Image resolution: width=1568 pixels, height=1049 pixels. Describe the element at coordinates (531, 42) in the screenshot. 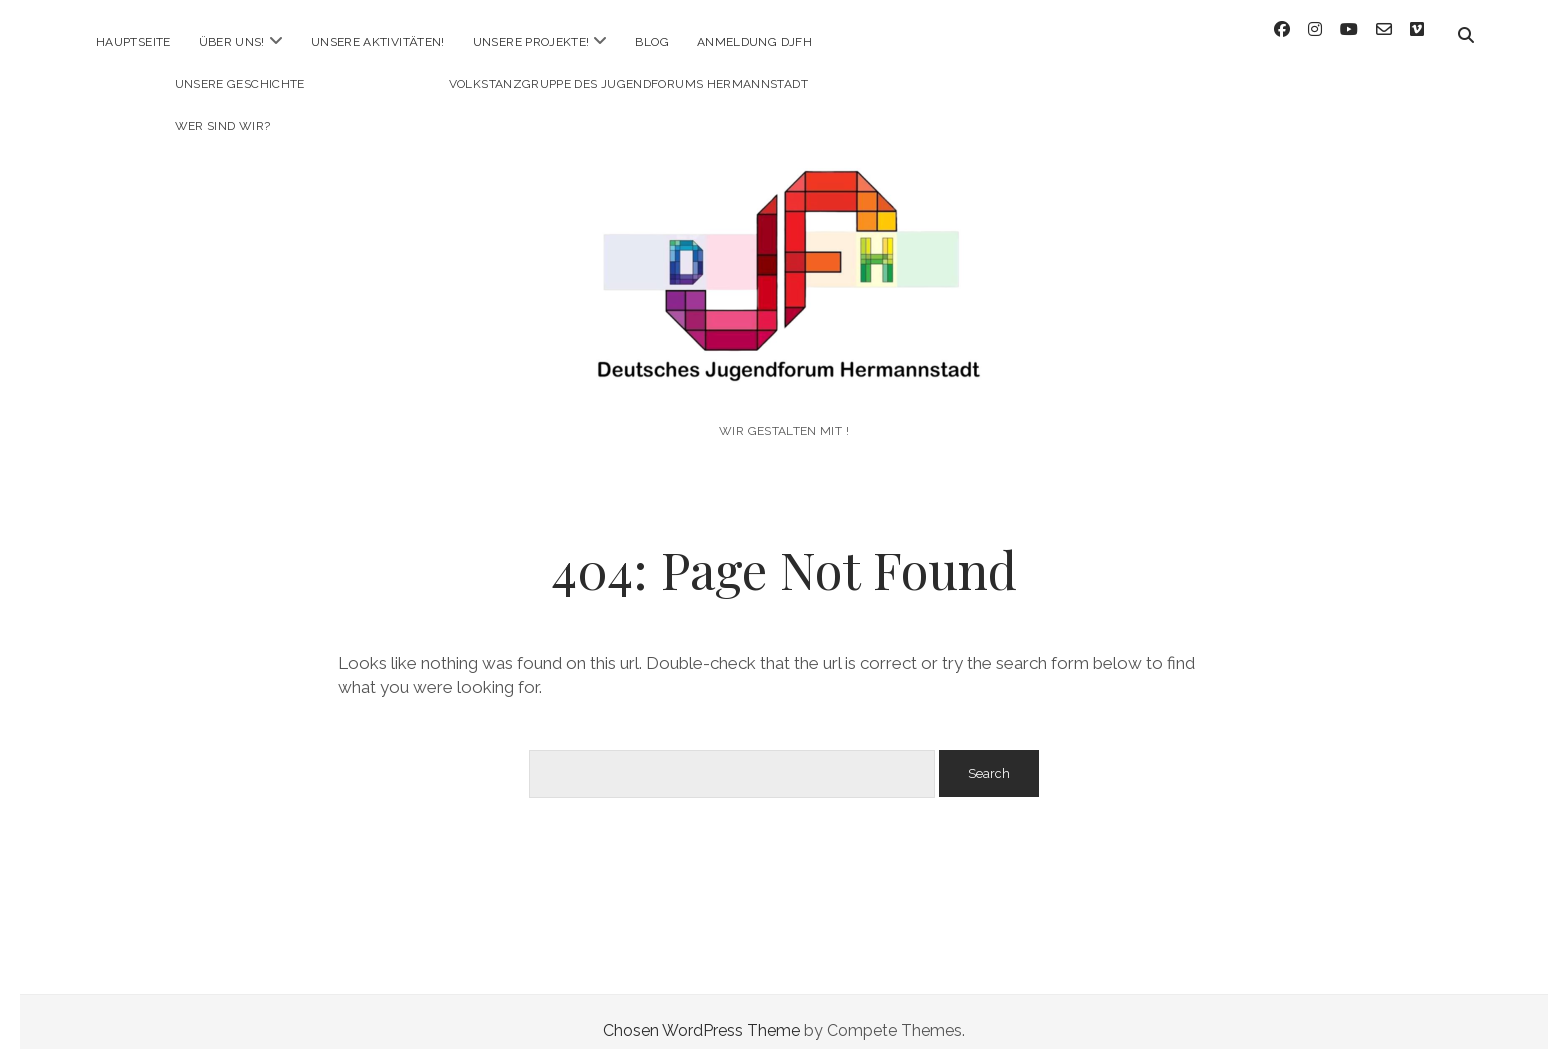

I see `Unsere Projekte!` at that location.